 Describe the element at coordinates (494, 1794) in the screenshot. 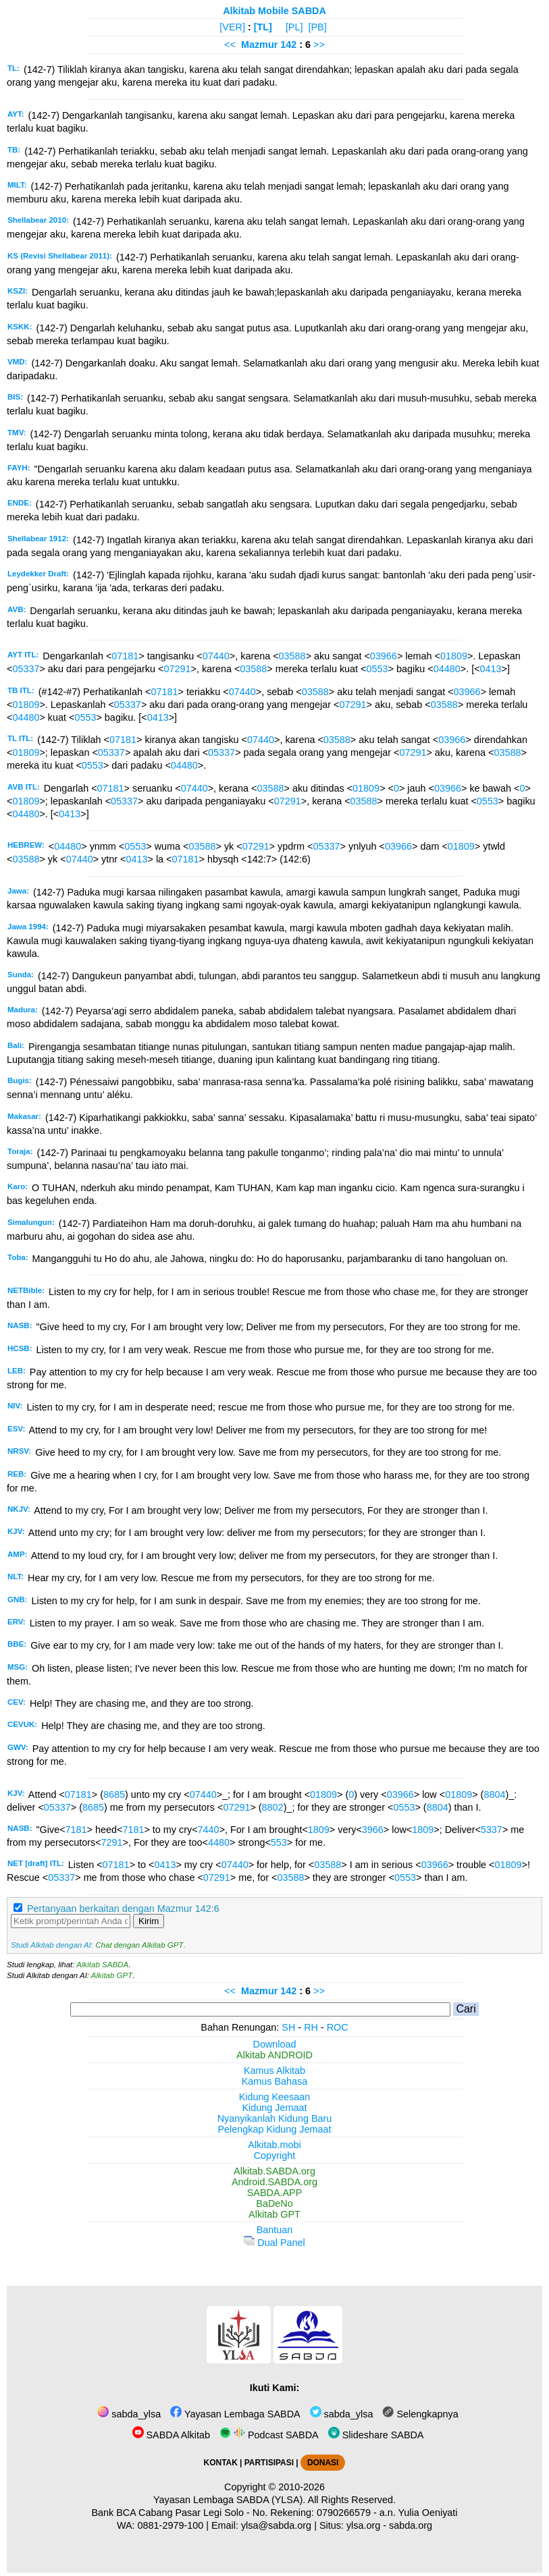

I see `8804` at that location.